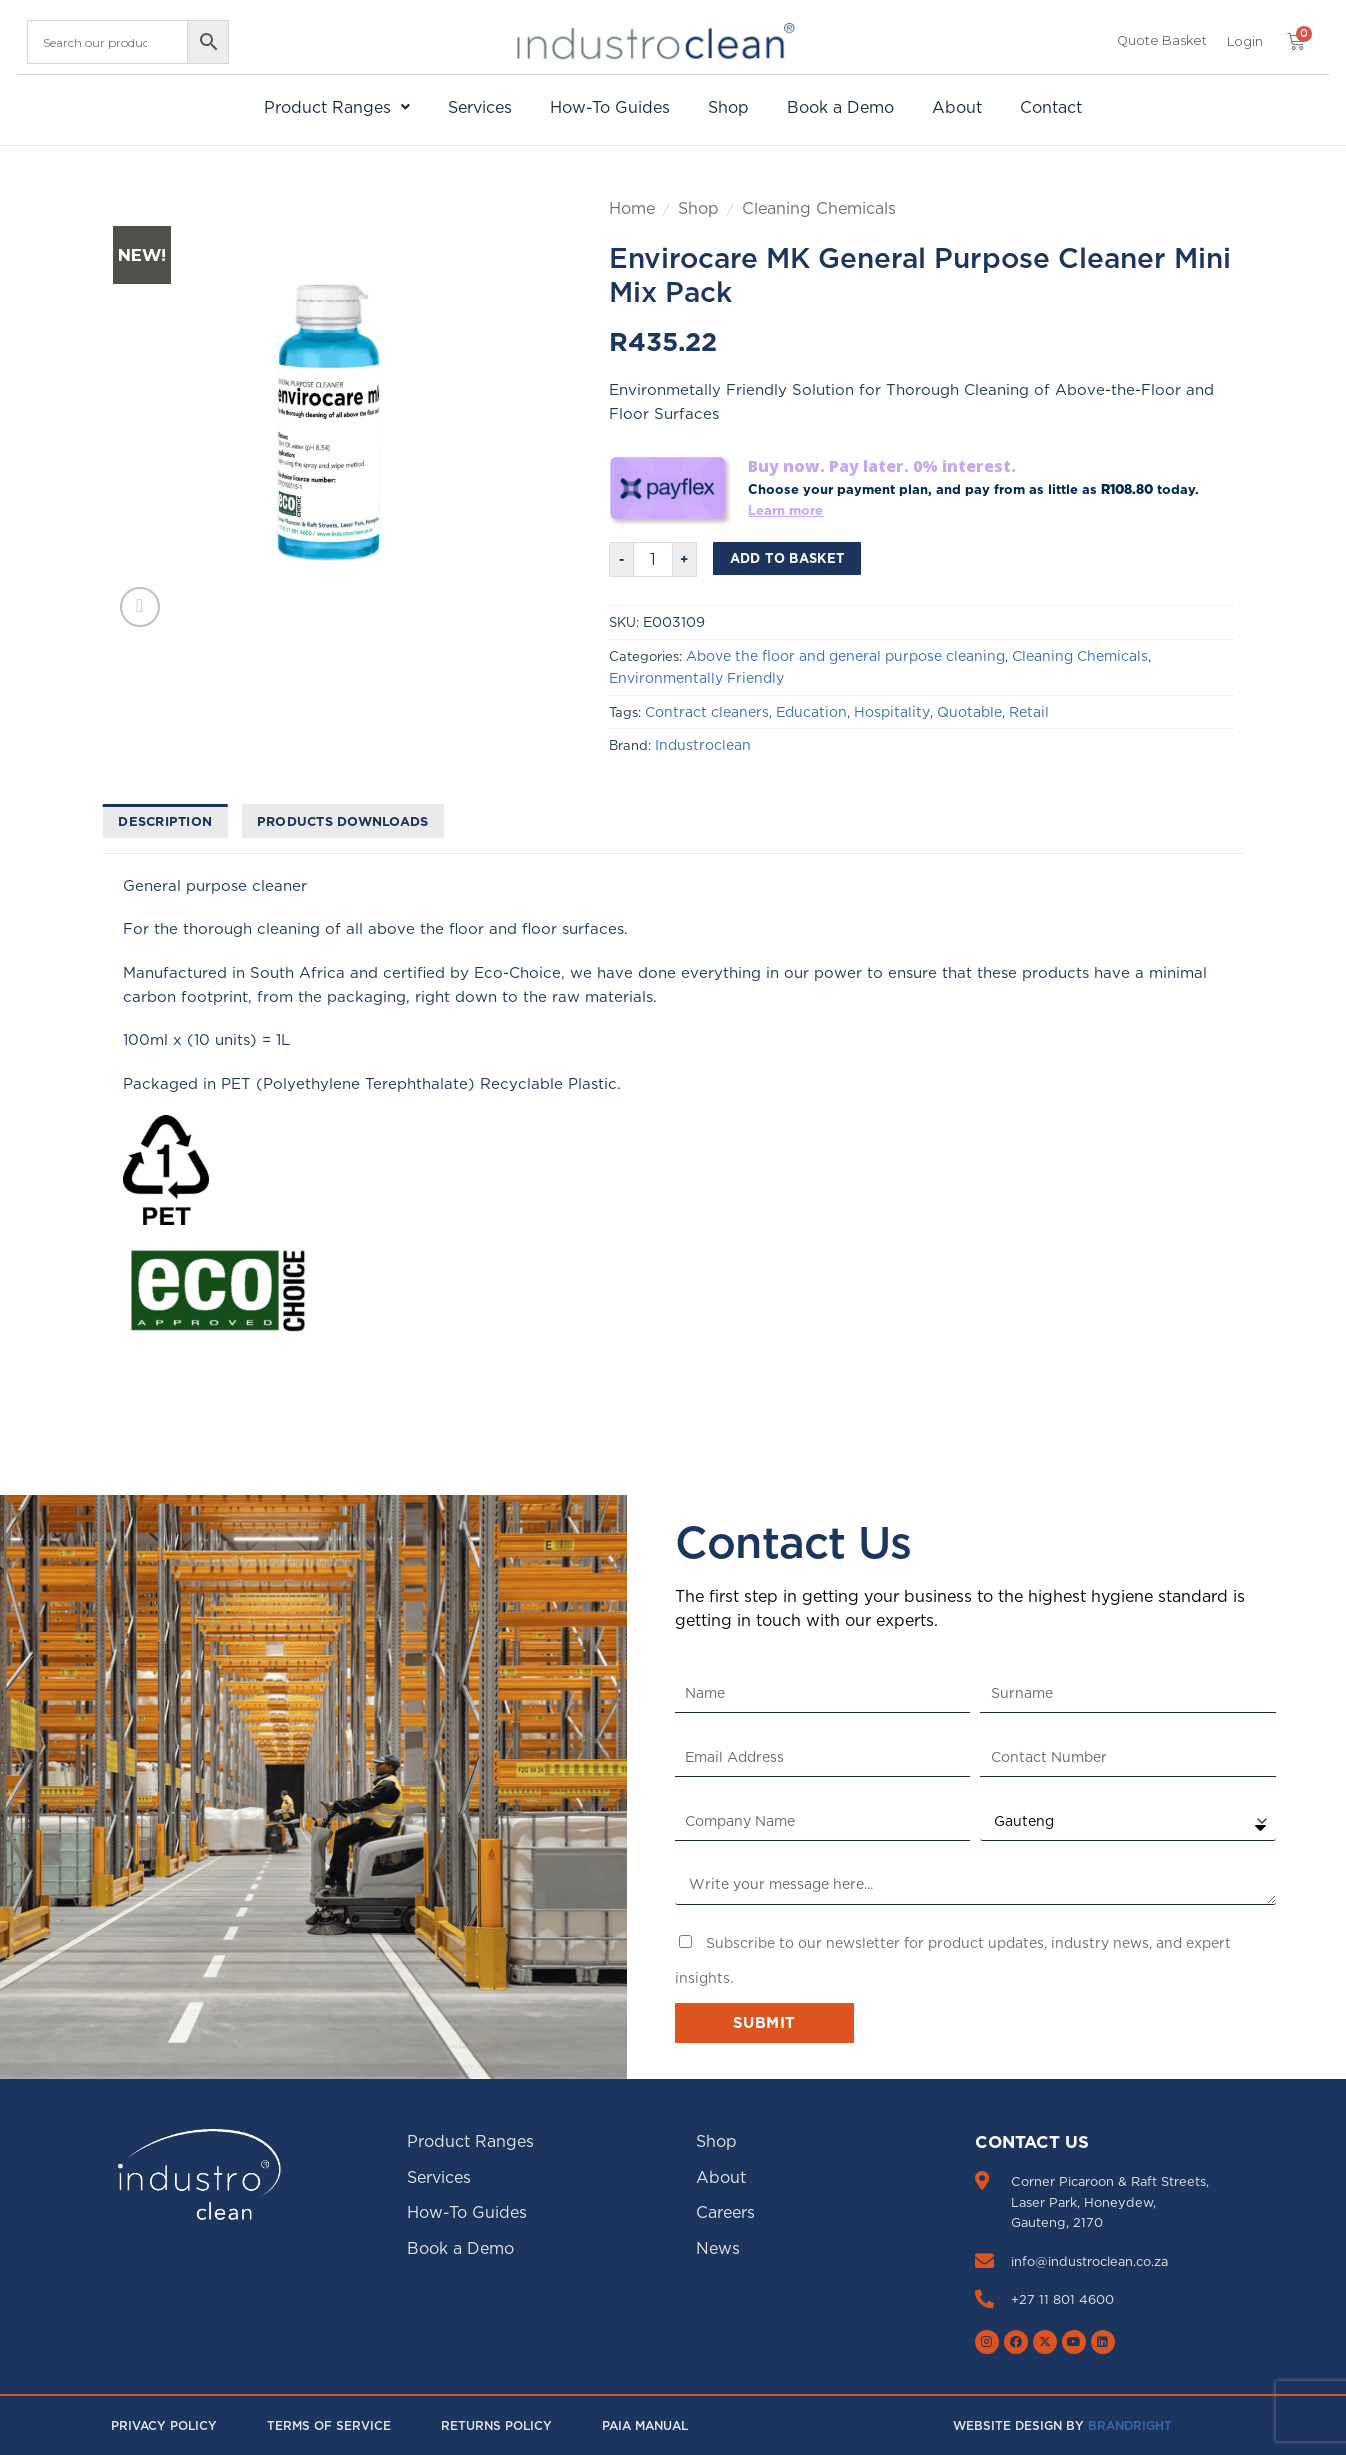  Describe the element at coordinates (632, 208) in the screenshot. I see `Home` at that location.